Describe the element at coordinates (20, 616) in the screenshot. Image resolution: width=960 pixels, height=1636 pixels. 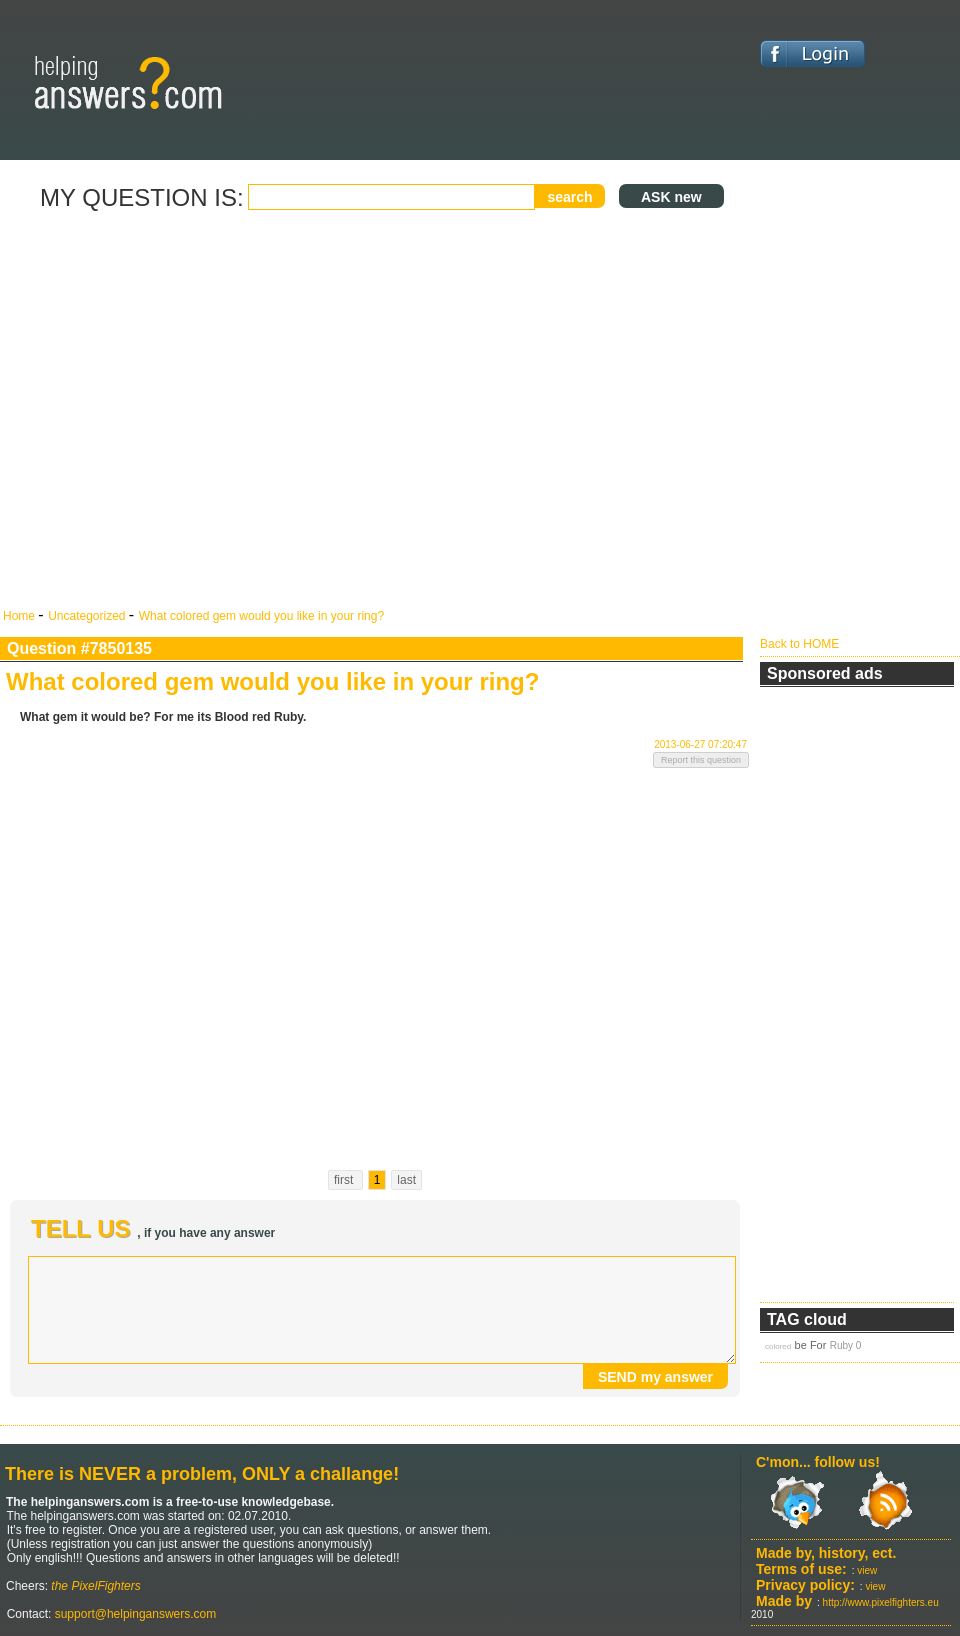
I see `Home` at that location.